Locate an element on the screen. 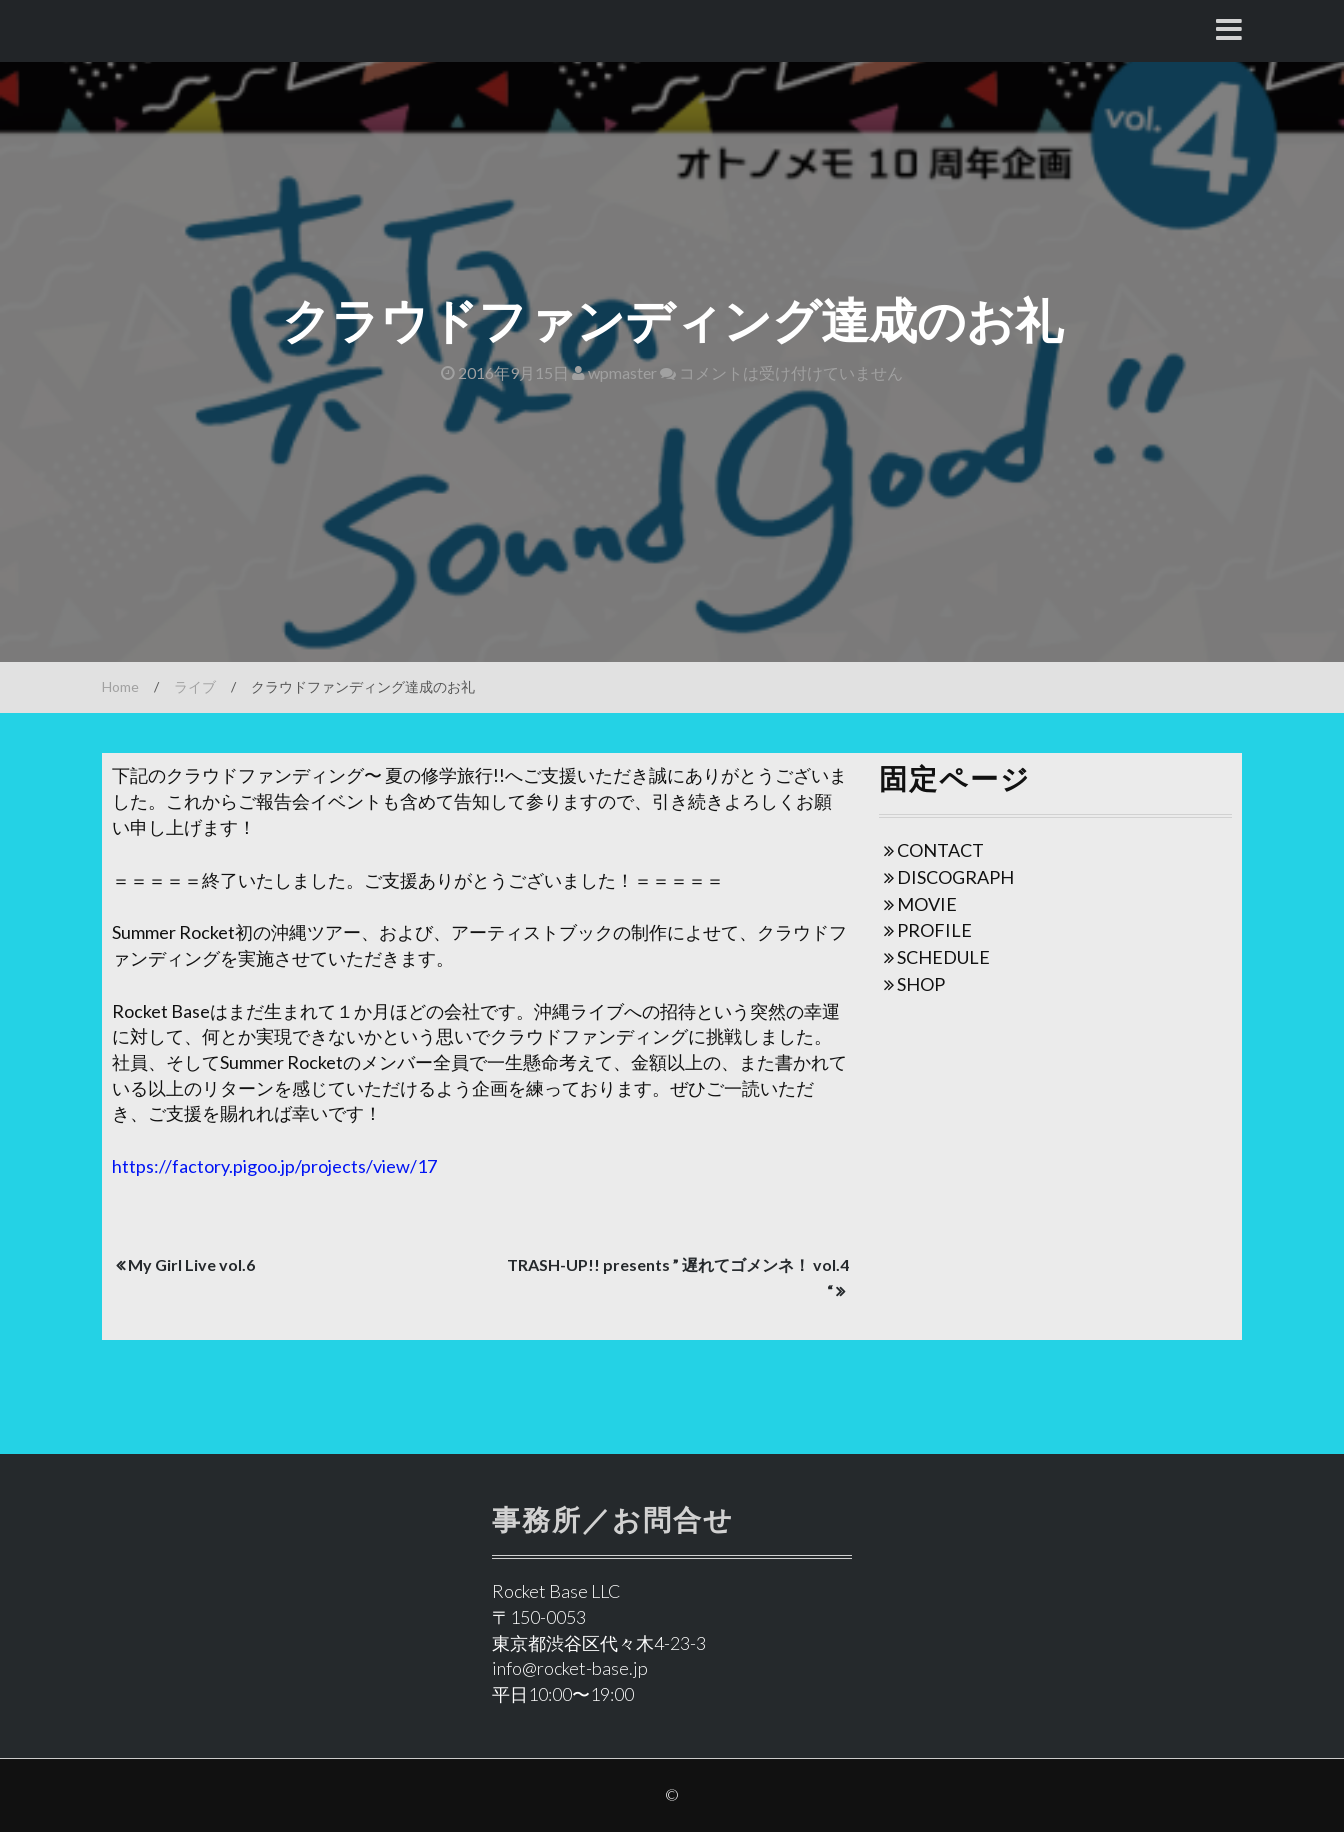  ライブ is located at coordinates (195, 686).